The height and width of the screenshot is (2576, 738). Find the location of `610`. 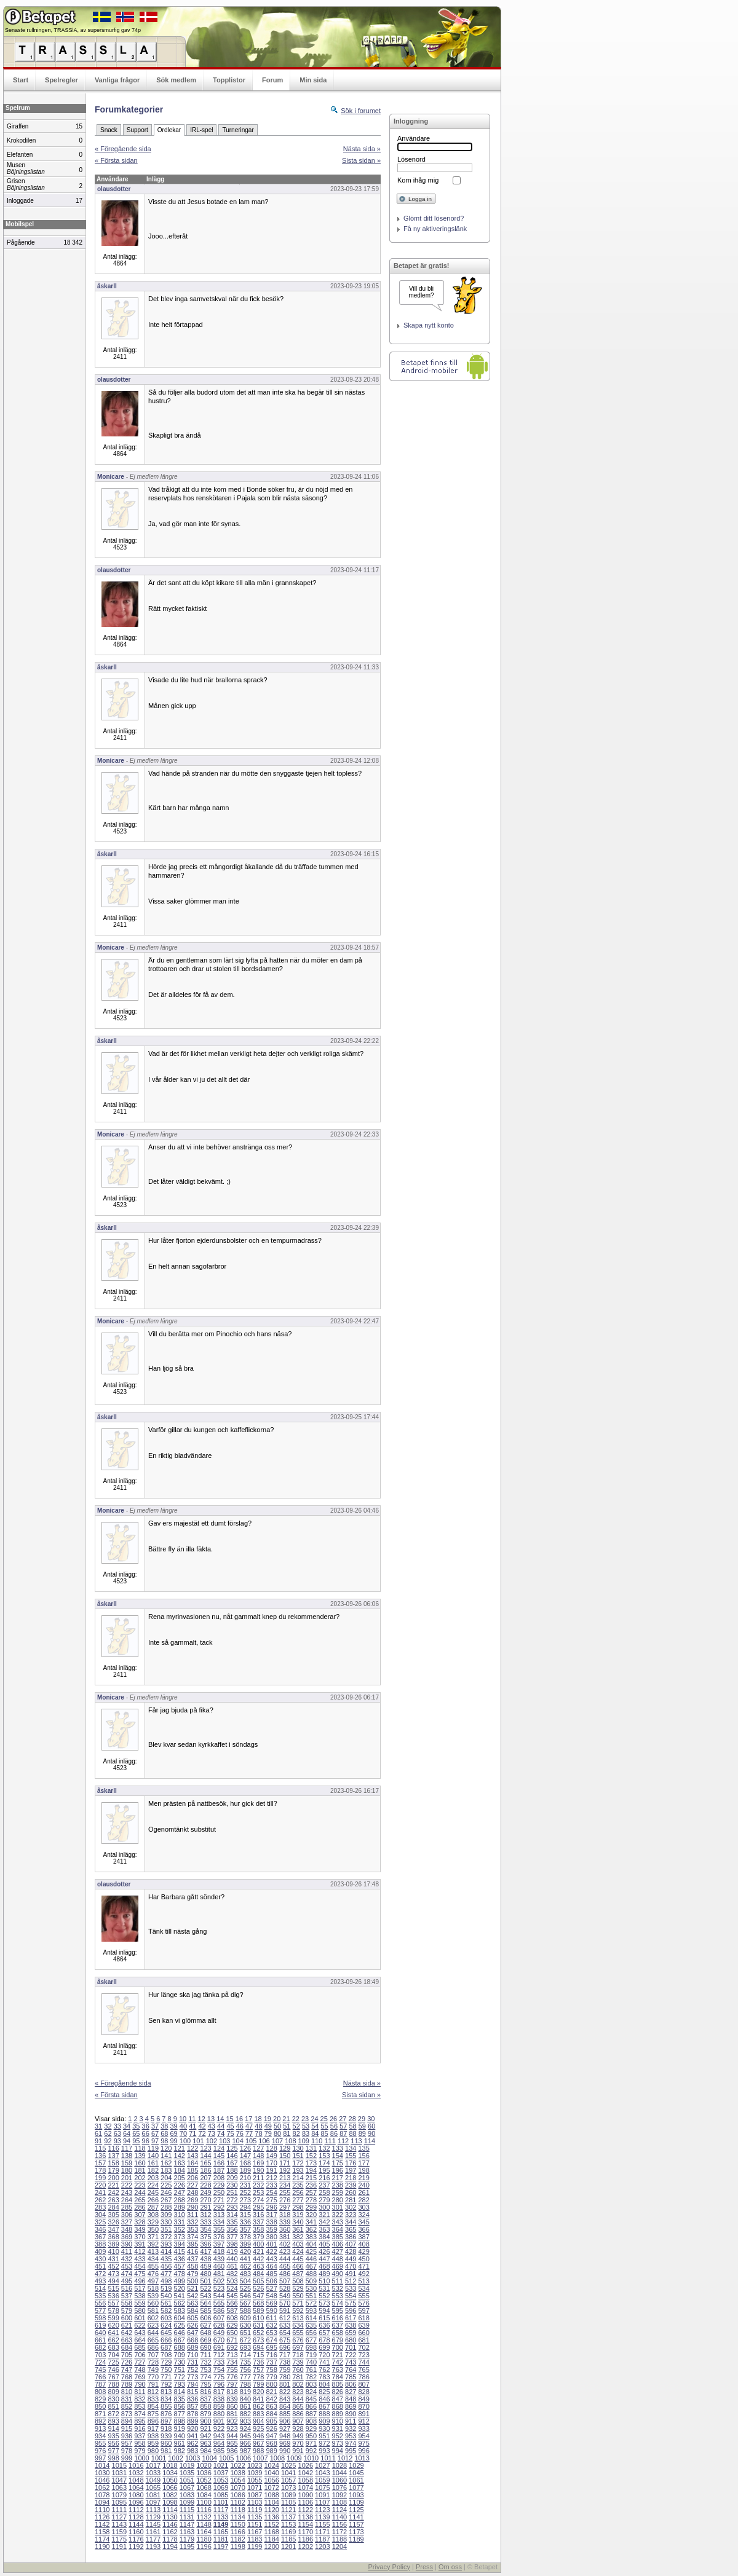

610 is located at coordinates (258, 2318).